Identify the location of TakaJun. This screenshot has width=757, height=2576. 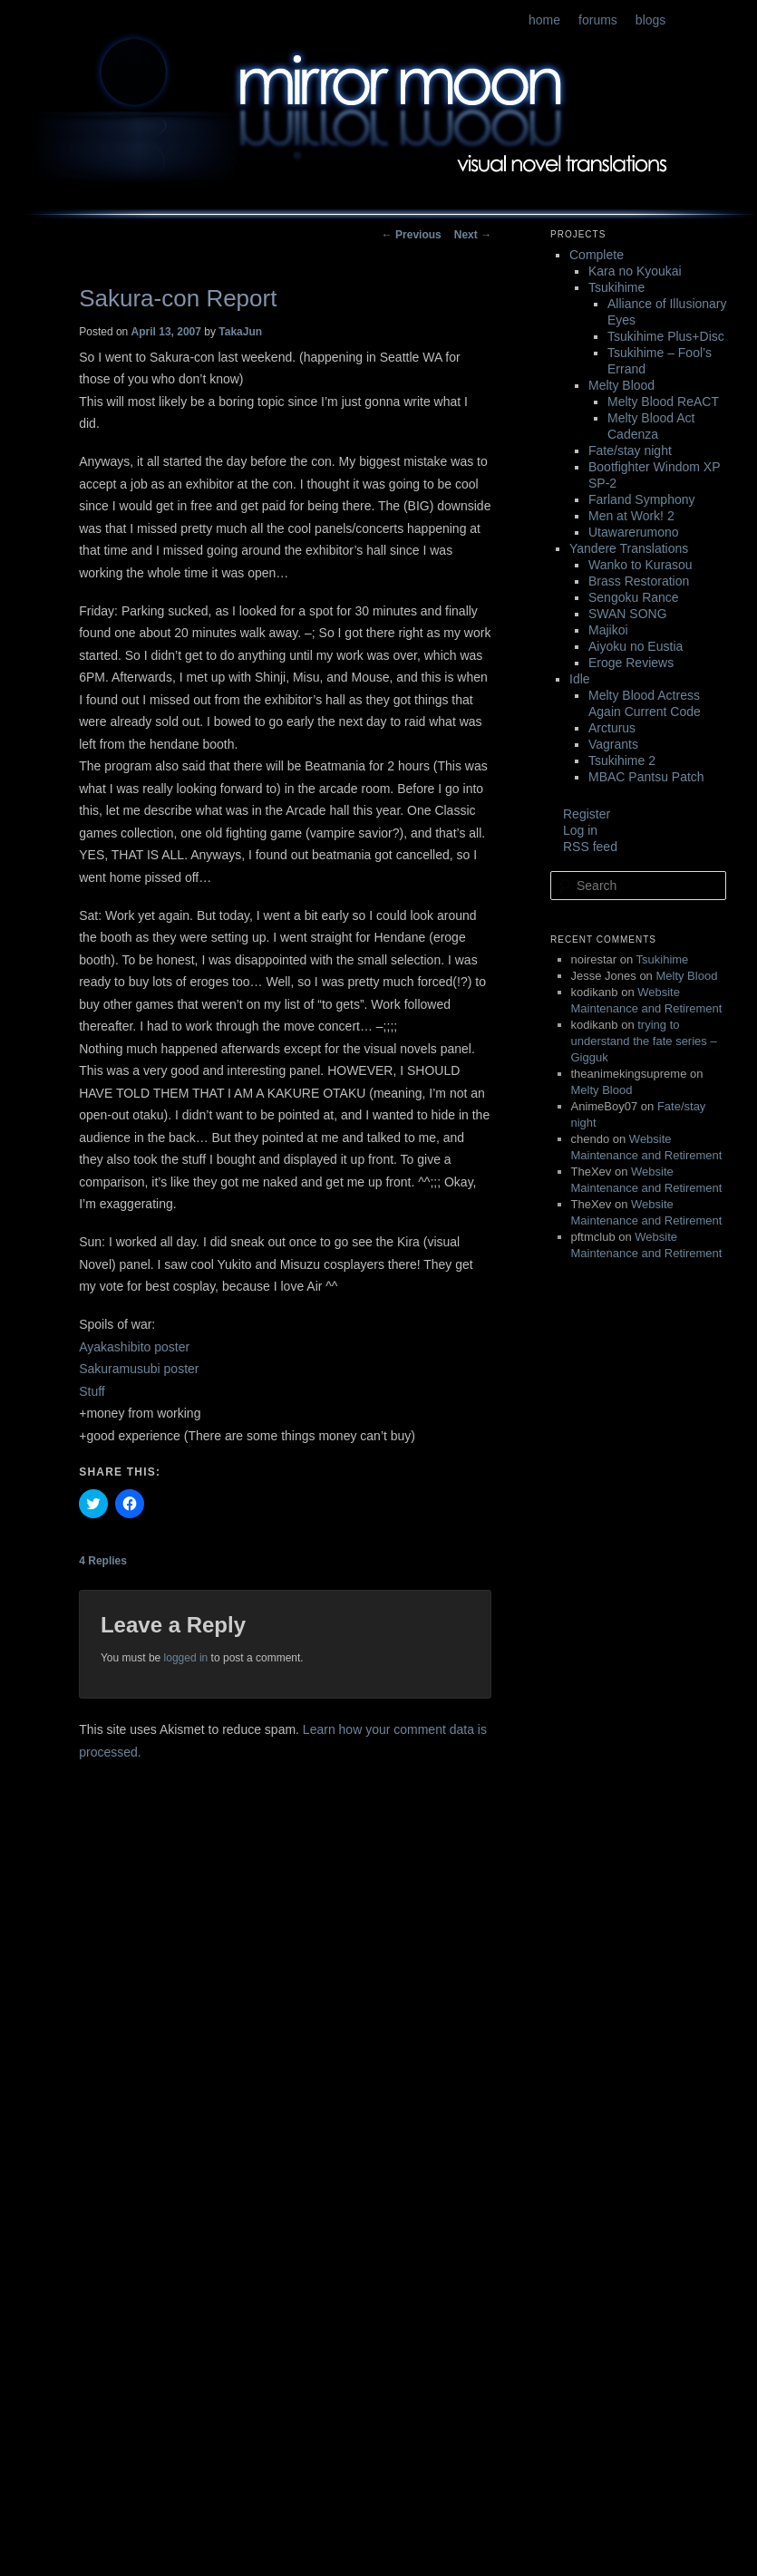
(240, 331).